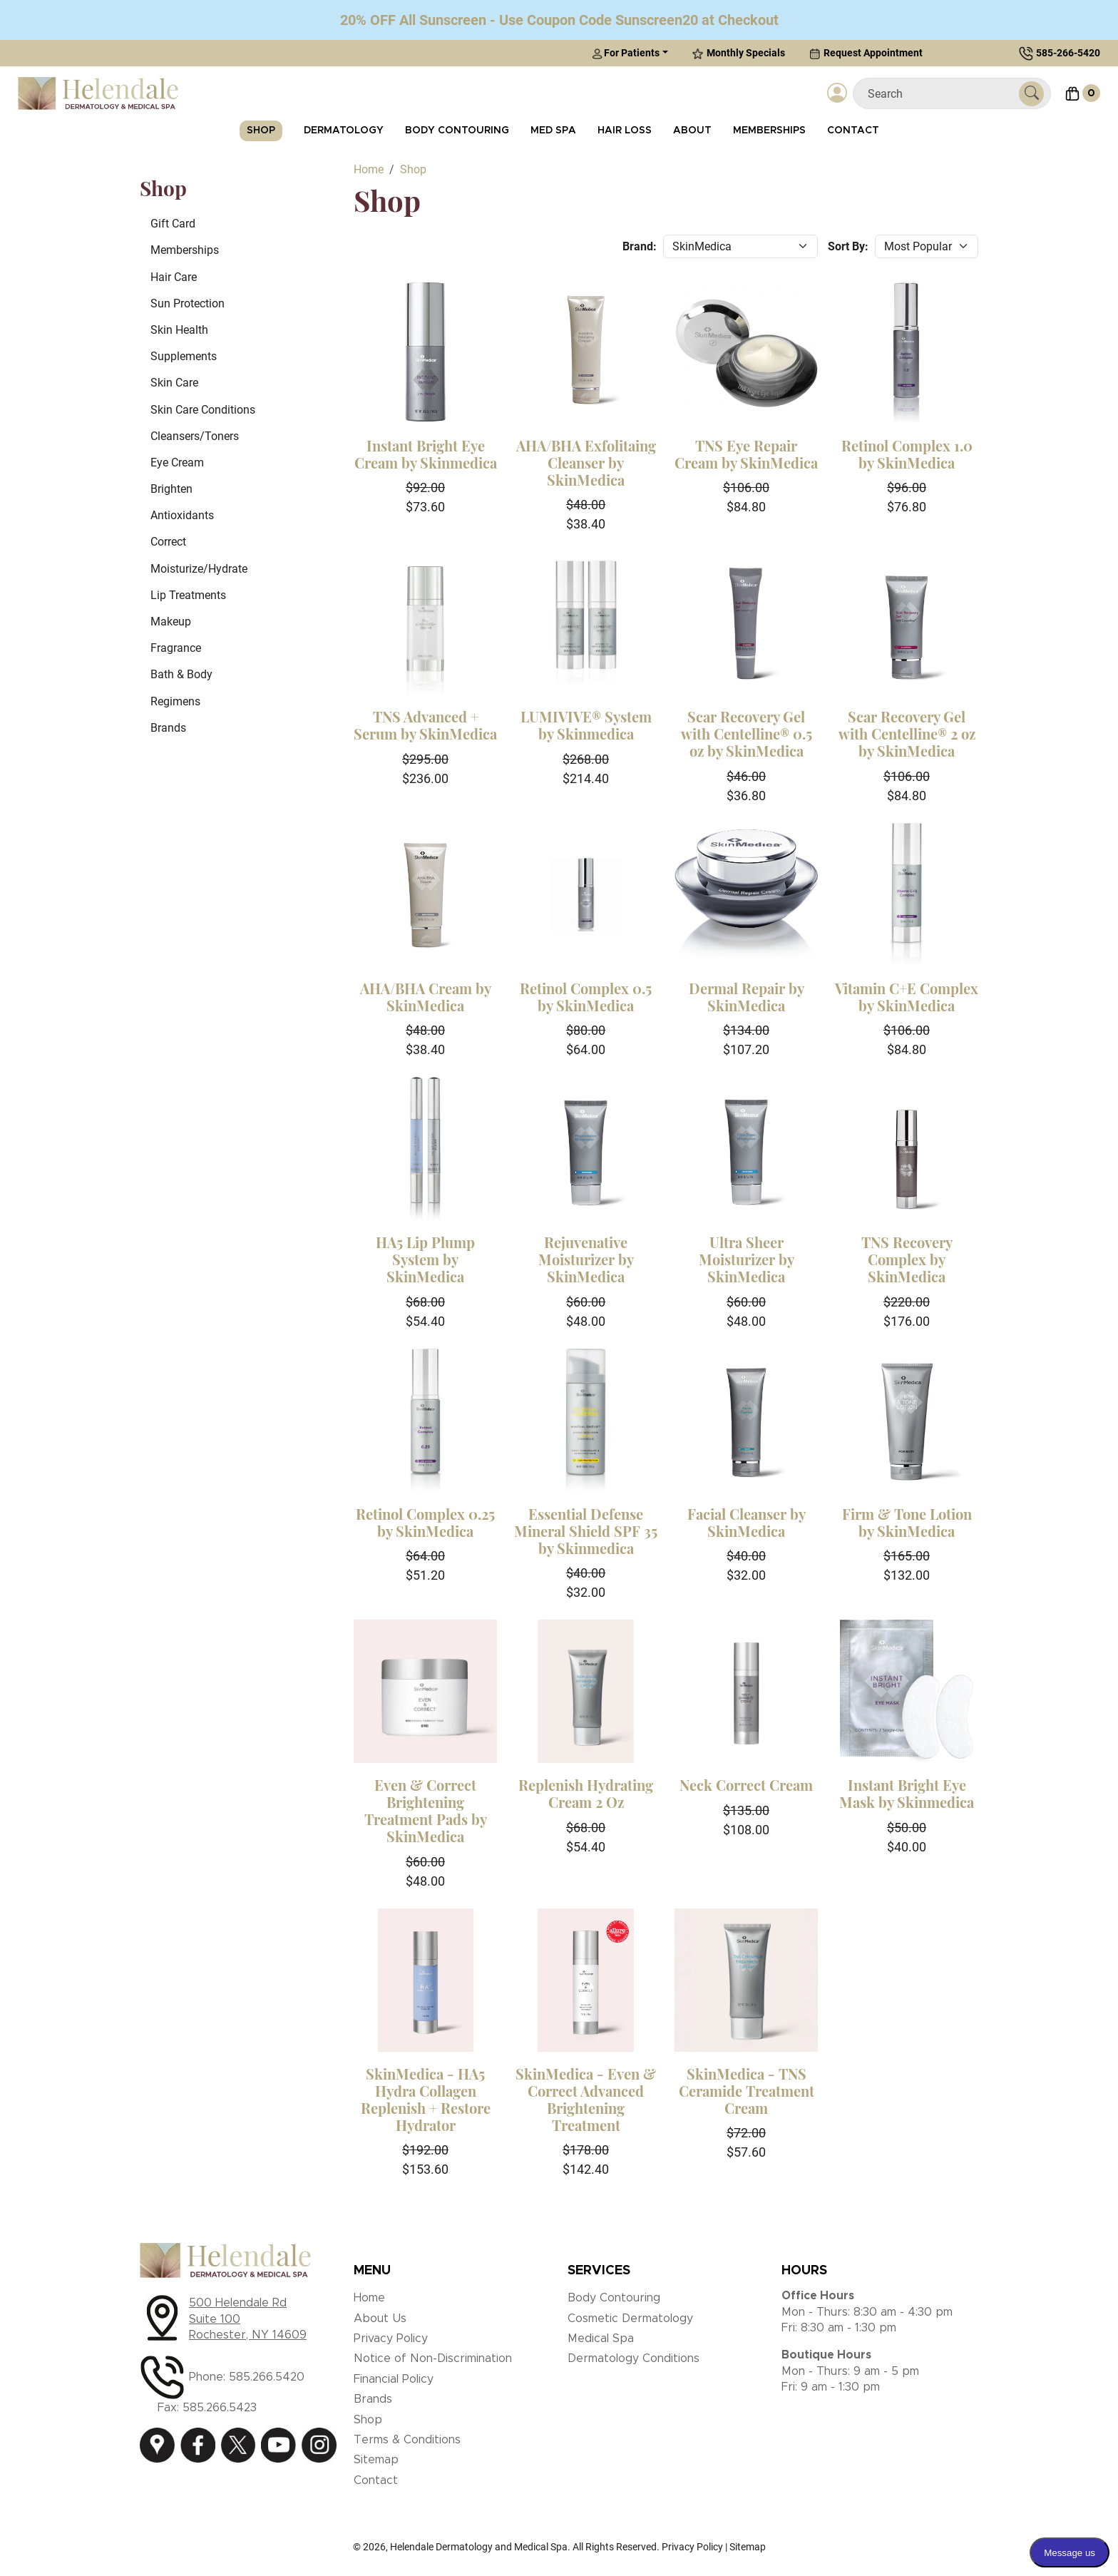 This screenshot has height=2576, width=1118. Describe the element at coordinates (746, 1784) in the screenshot. I see `Neck Correct Cream` at that location.